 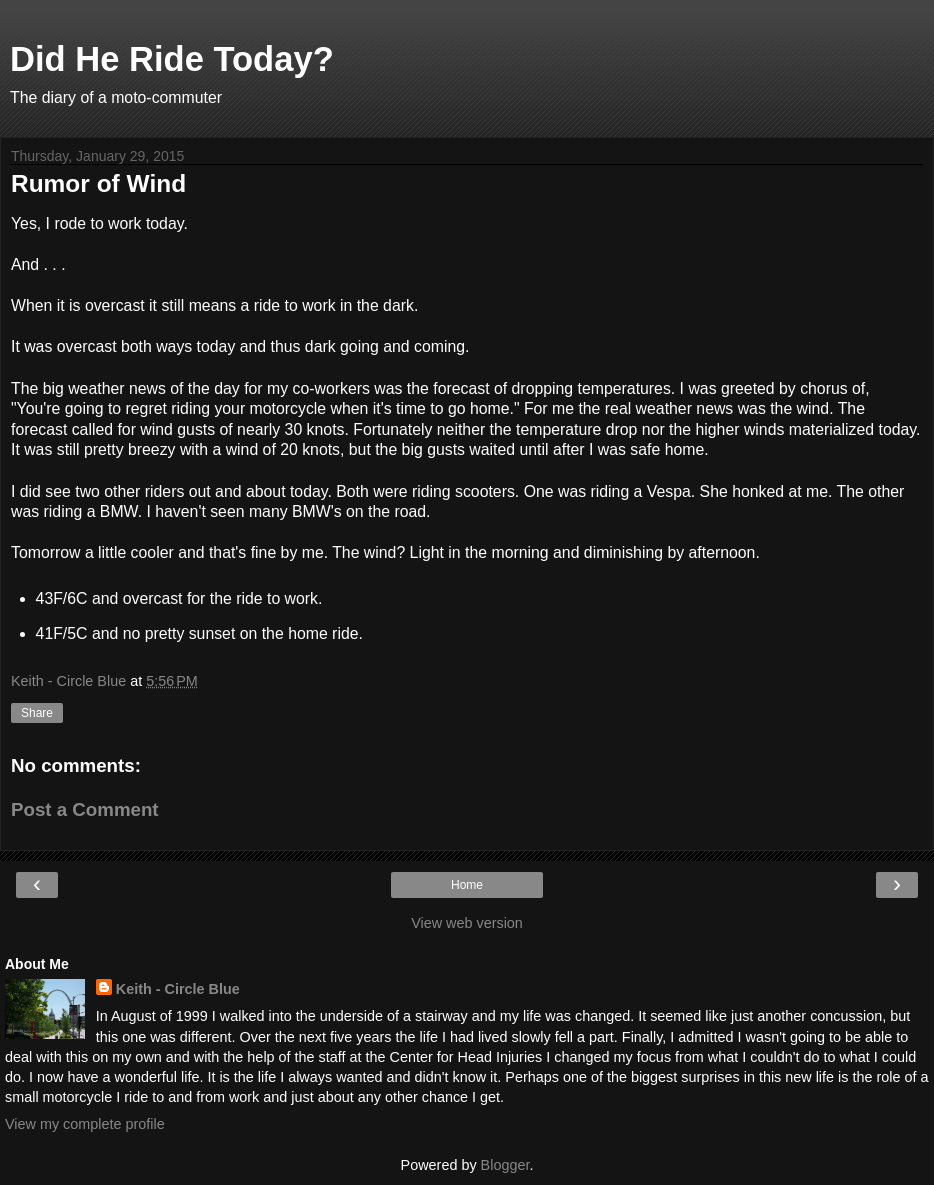 What do you see at coordinates (505, 1165) in the screenshot?
I see `Blogger` at bounding box center [505, 1165].